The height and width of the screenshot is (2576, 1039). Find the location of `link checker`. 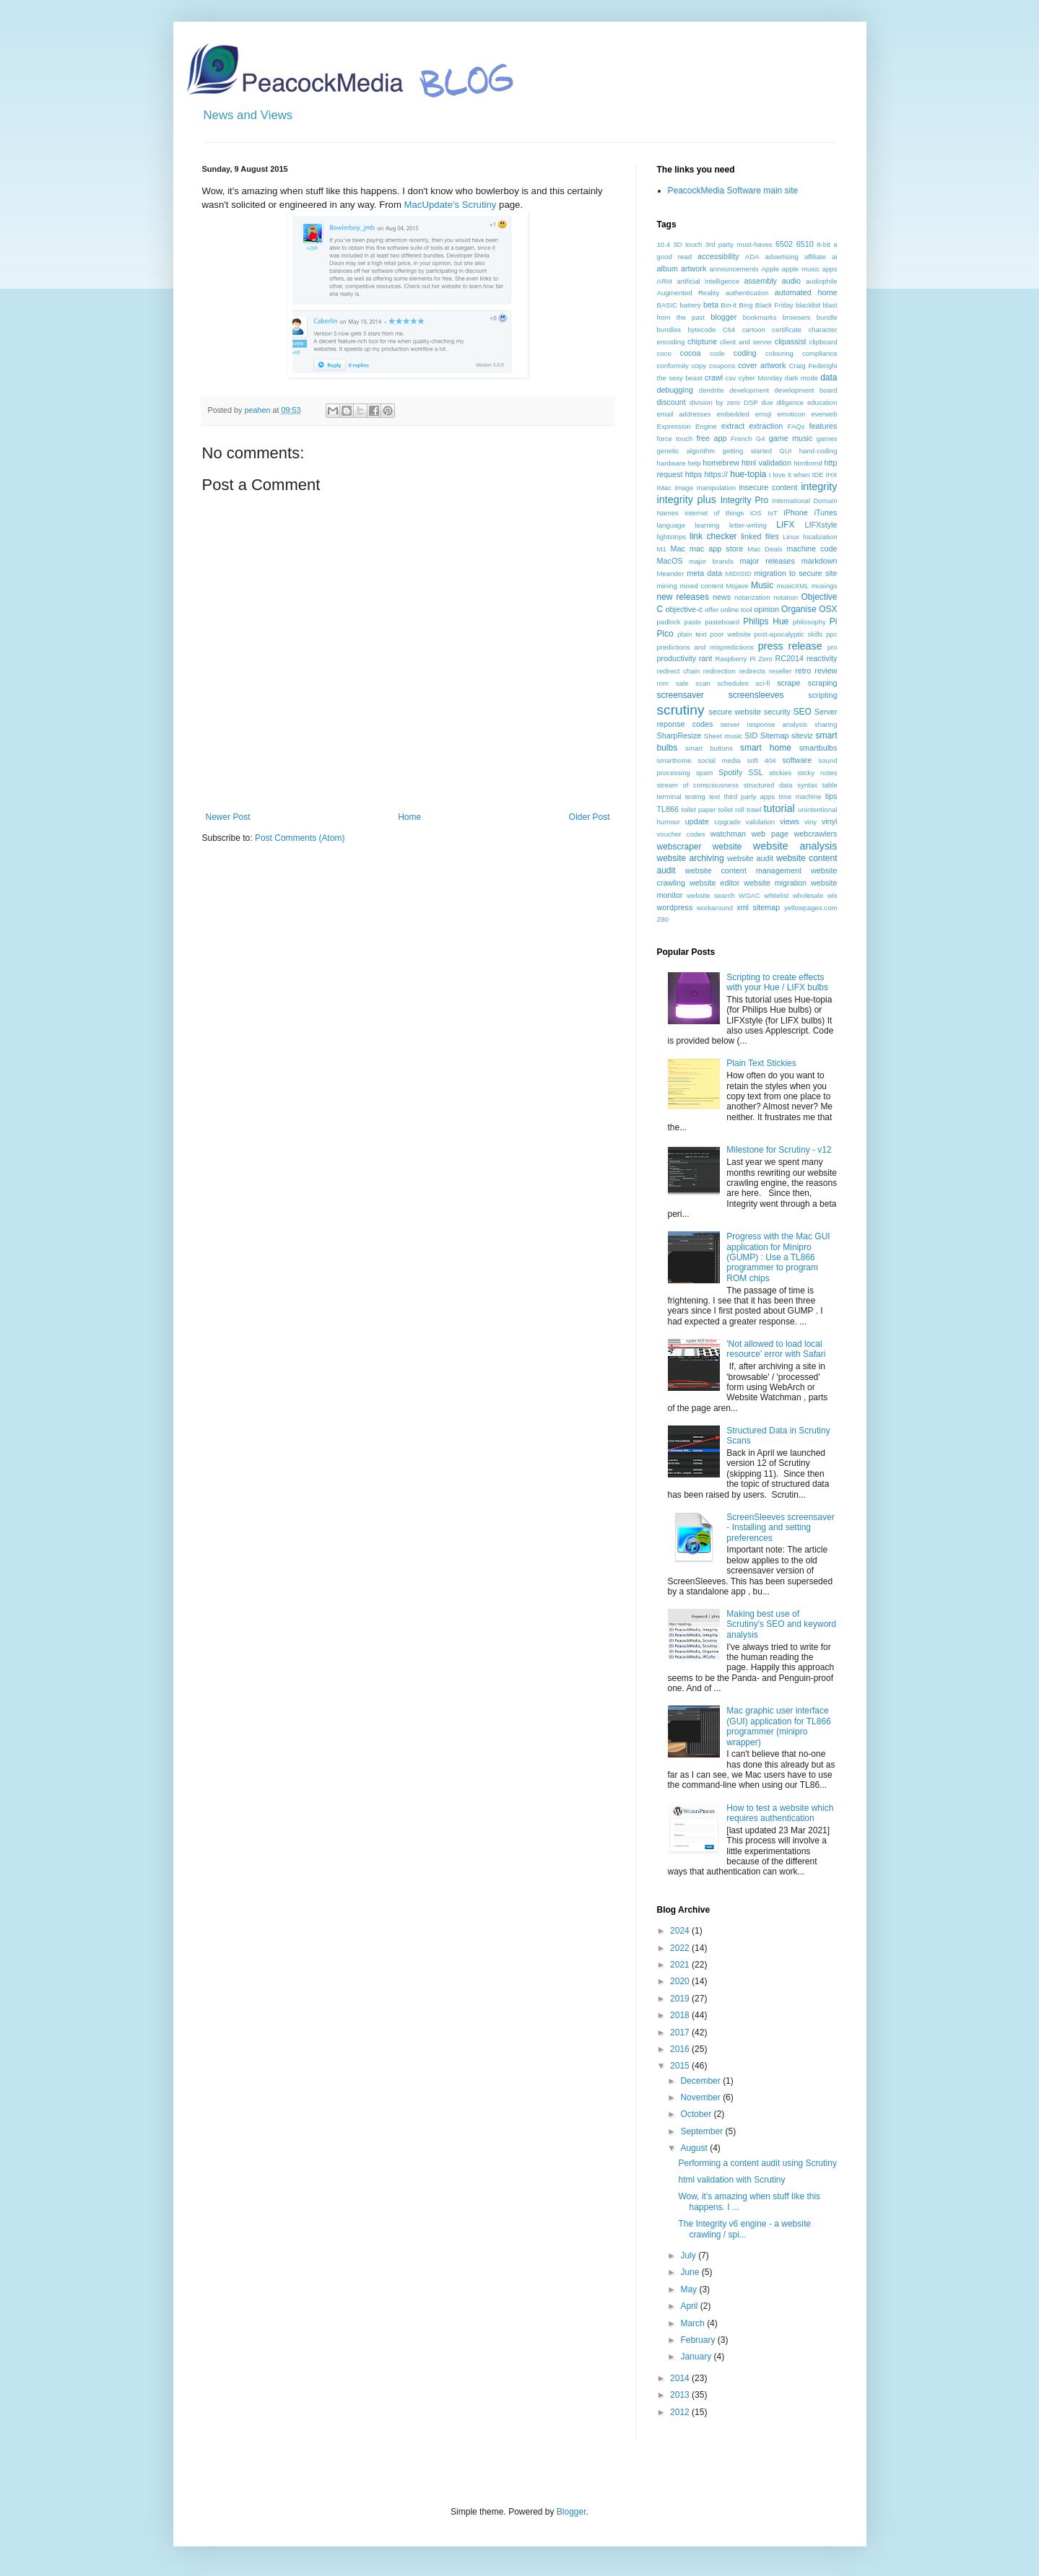

link checker is located at coordinates (713, 536).